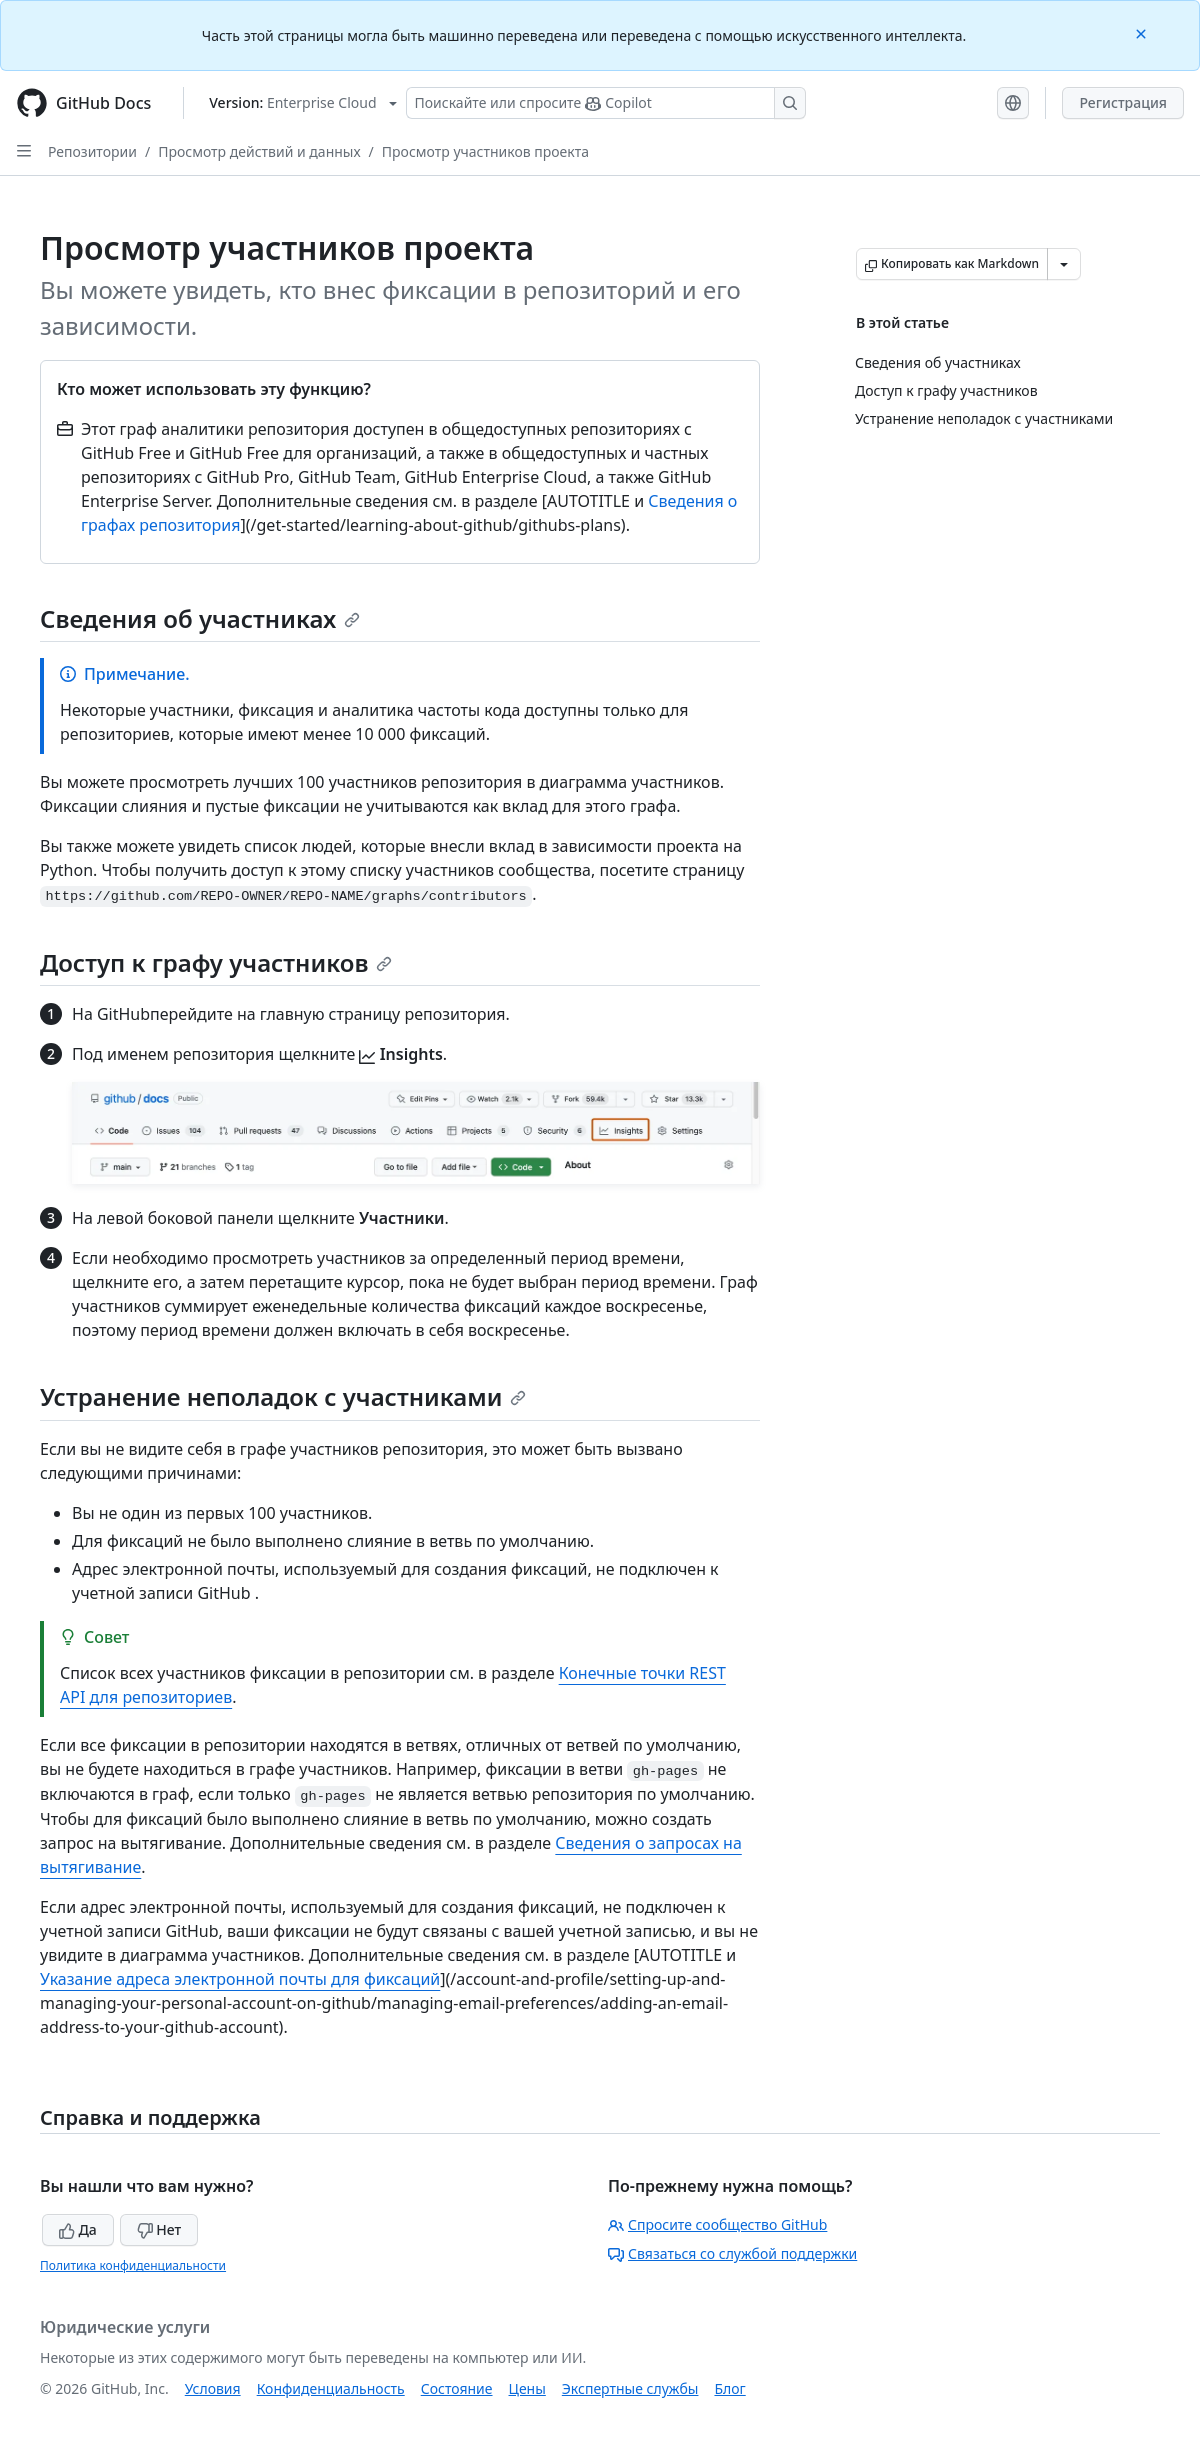 This screenshot has width=1200, height=2463. What do you see at coordinates (200, 618) in the screenshot?
I see `Сведения об участниках` at bounding box center [200, 618].